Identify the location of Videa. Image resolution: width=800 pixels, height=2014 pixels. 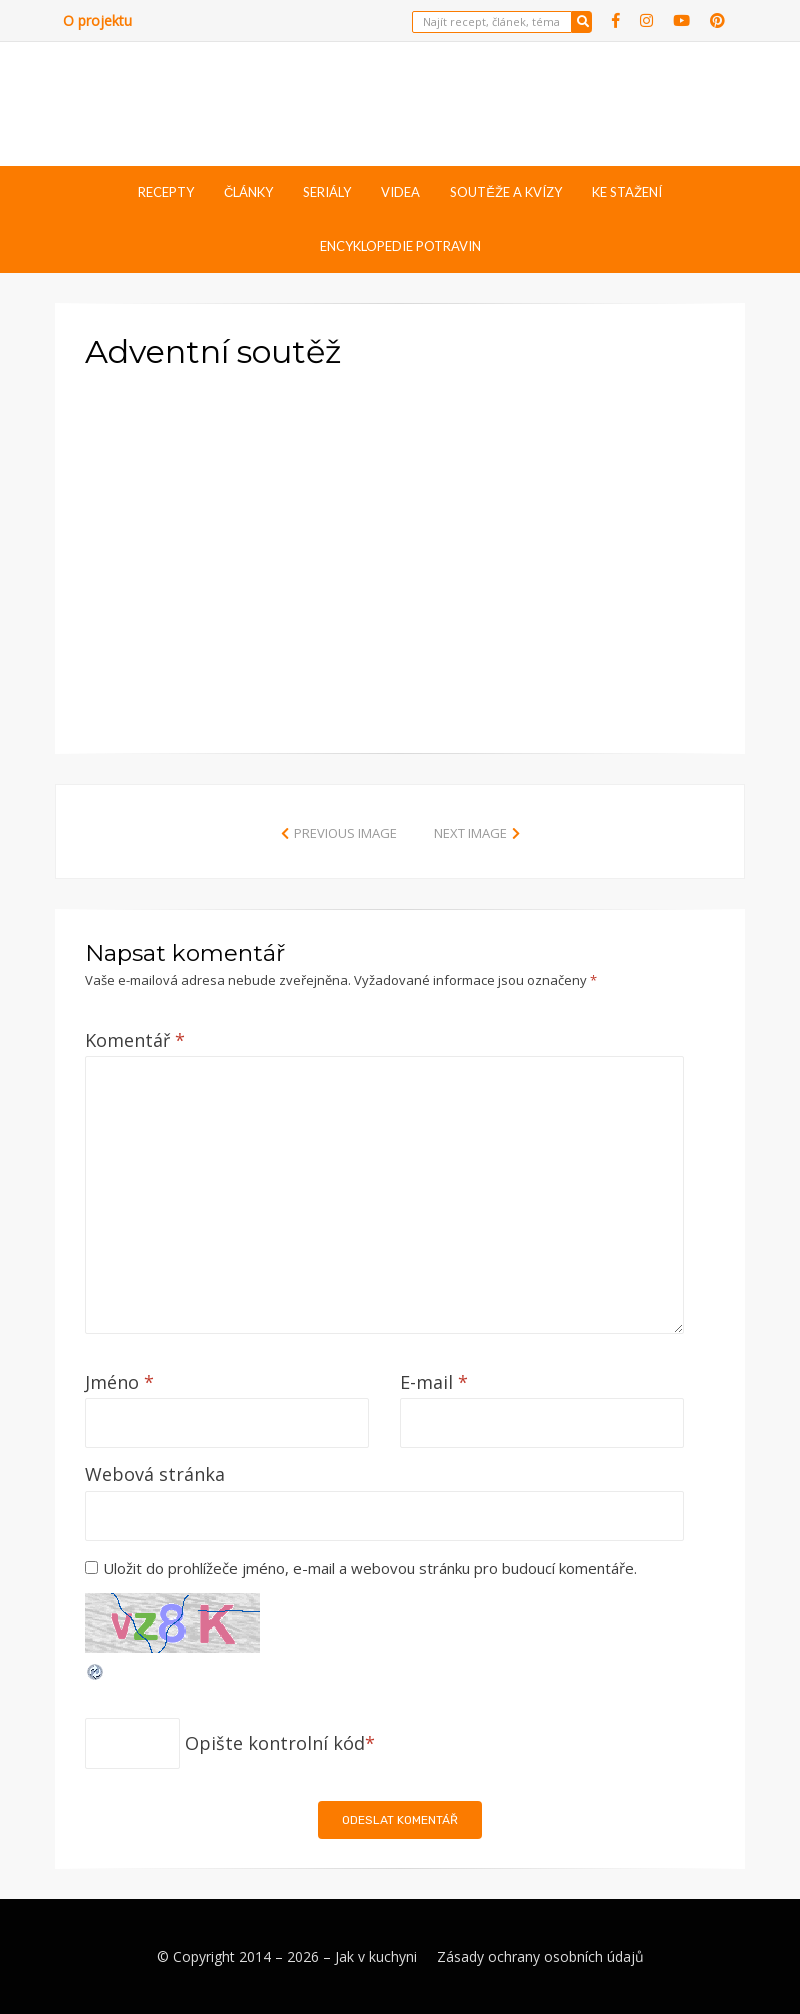
(400, 192).